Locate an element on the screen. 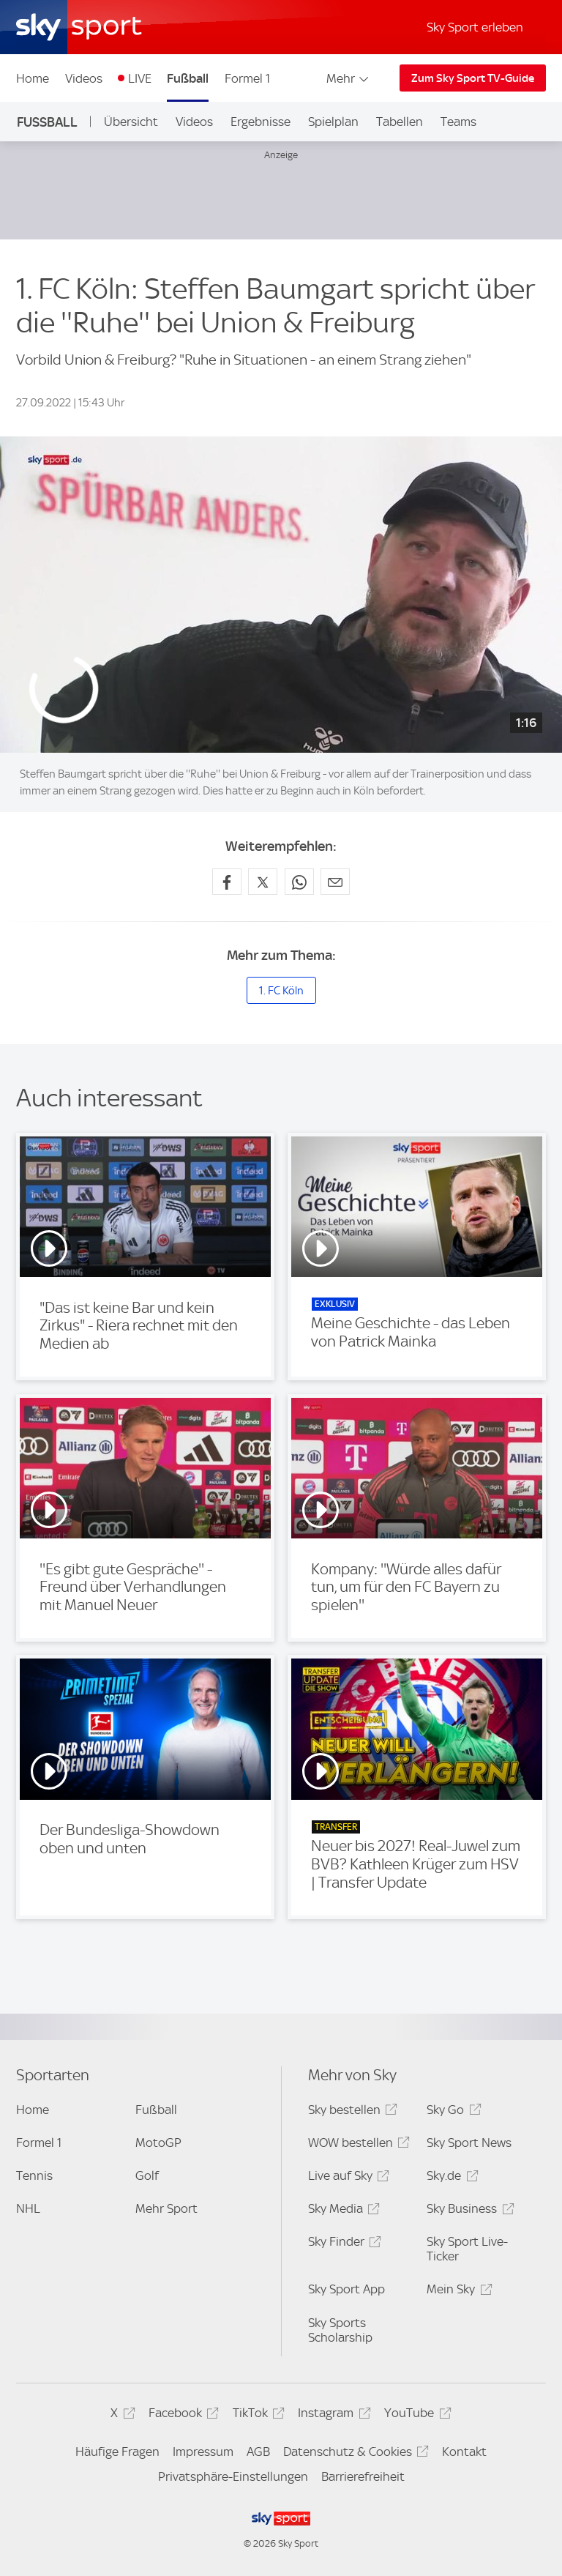 Image resolution: width=562 pixels, height=2576 pixels. Sky bestellen is located at coordinates (350, 2112).